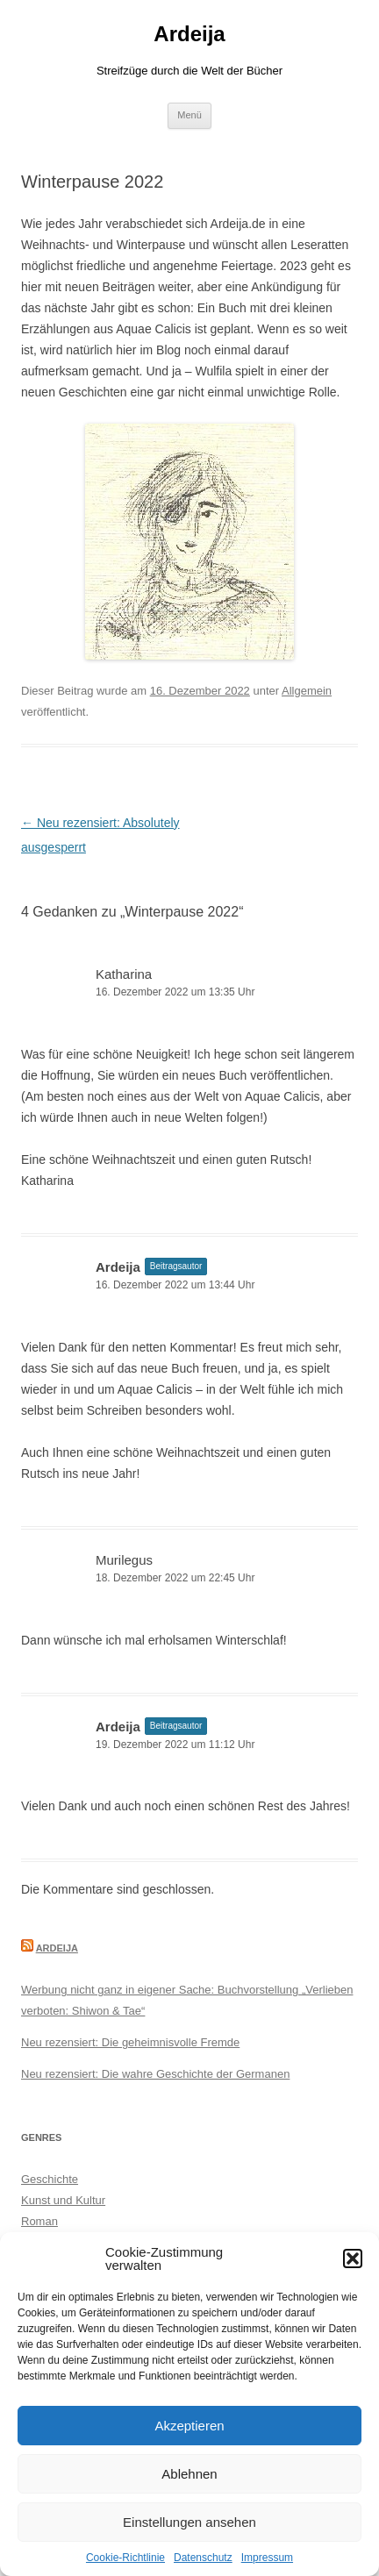 The width and height of the screenshot is (379, 2576). Describe the element at coordinates (49, 2179) in the screenshot. I see `Geschichte` at that location.